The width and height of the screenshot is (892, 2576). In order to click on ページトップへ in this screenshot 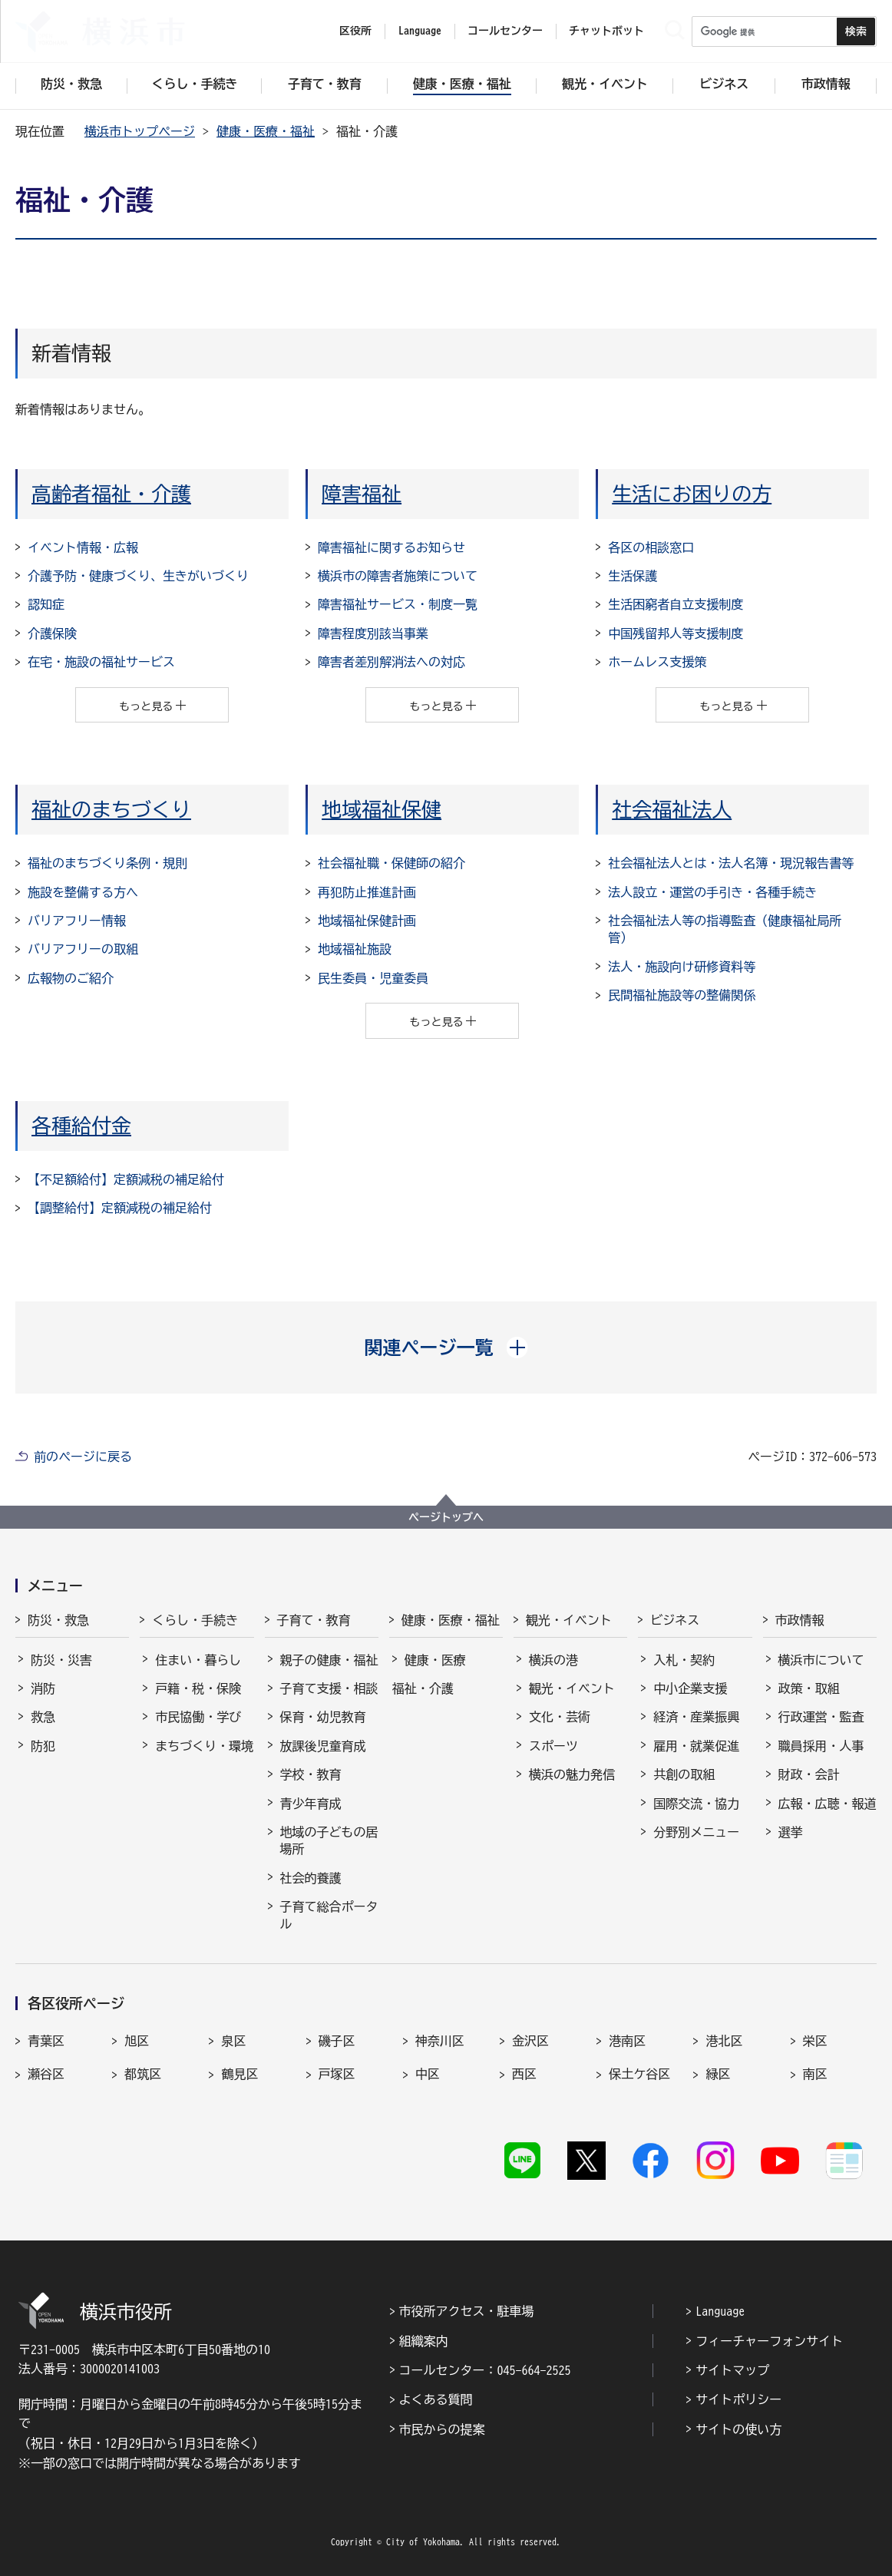, I will do `click(446, 1517)`.